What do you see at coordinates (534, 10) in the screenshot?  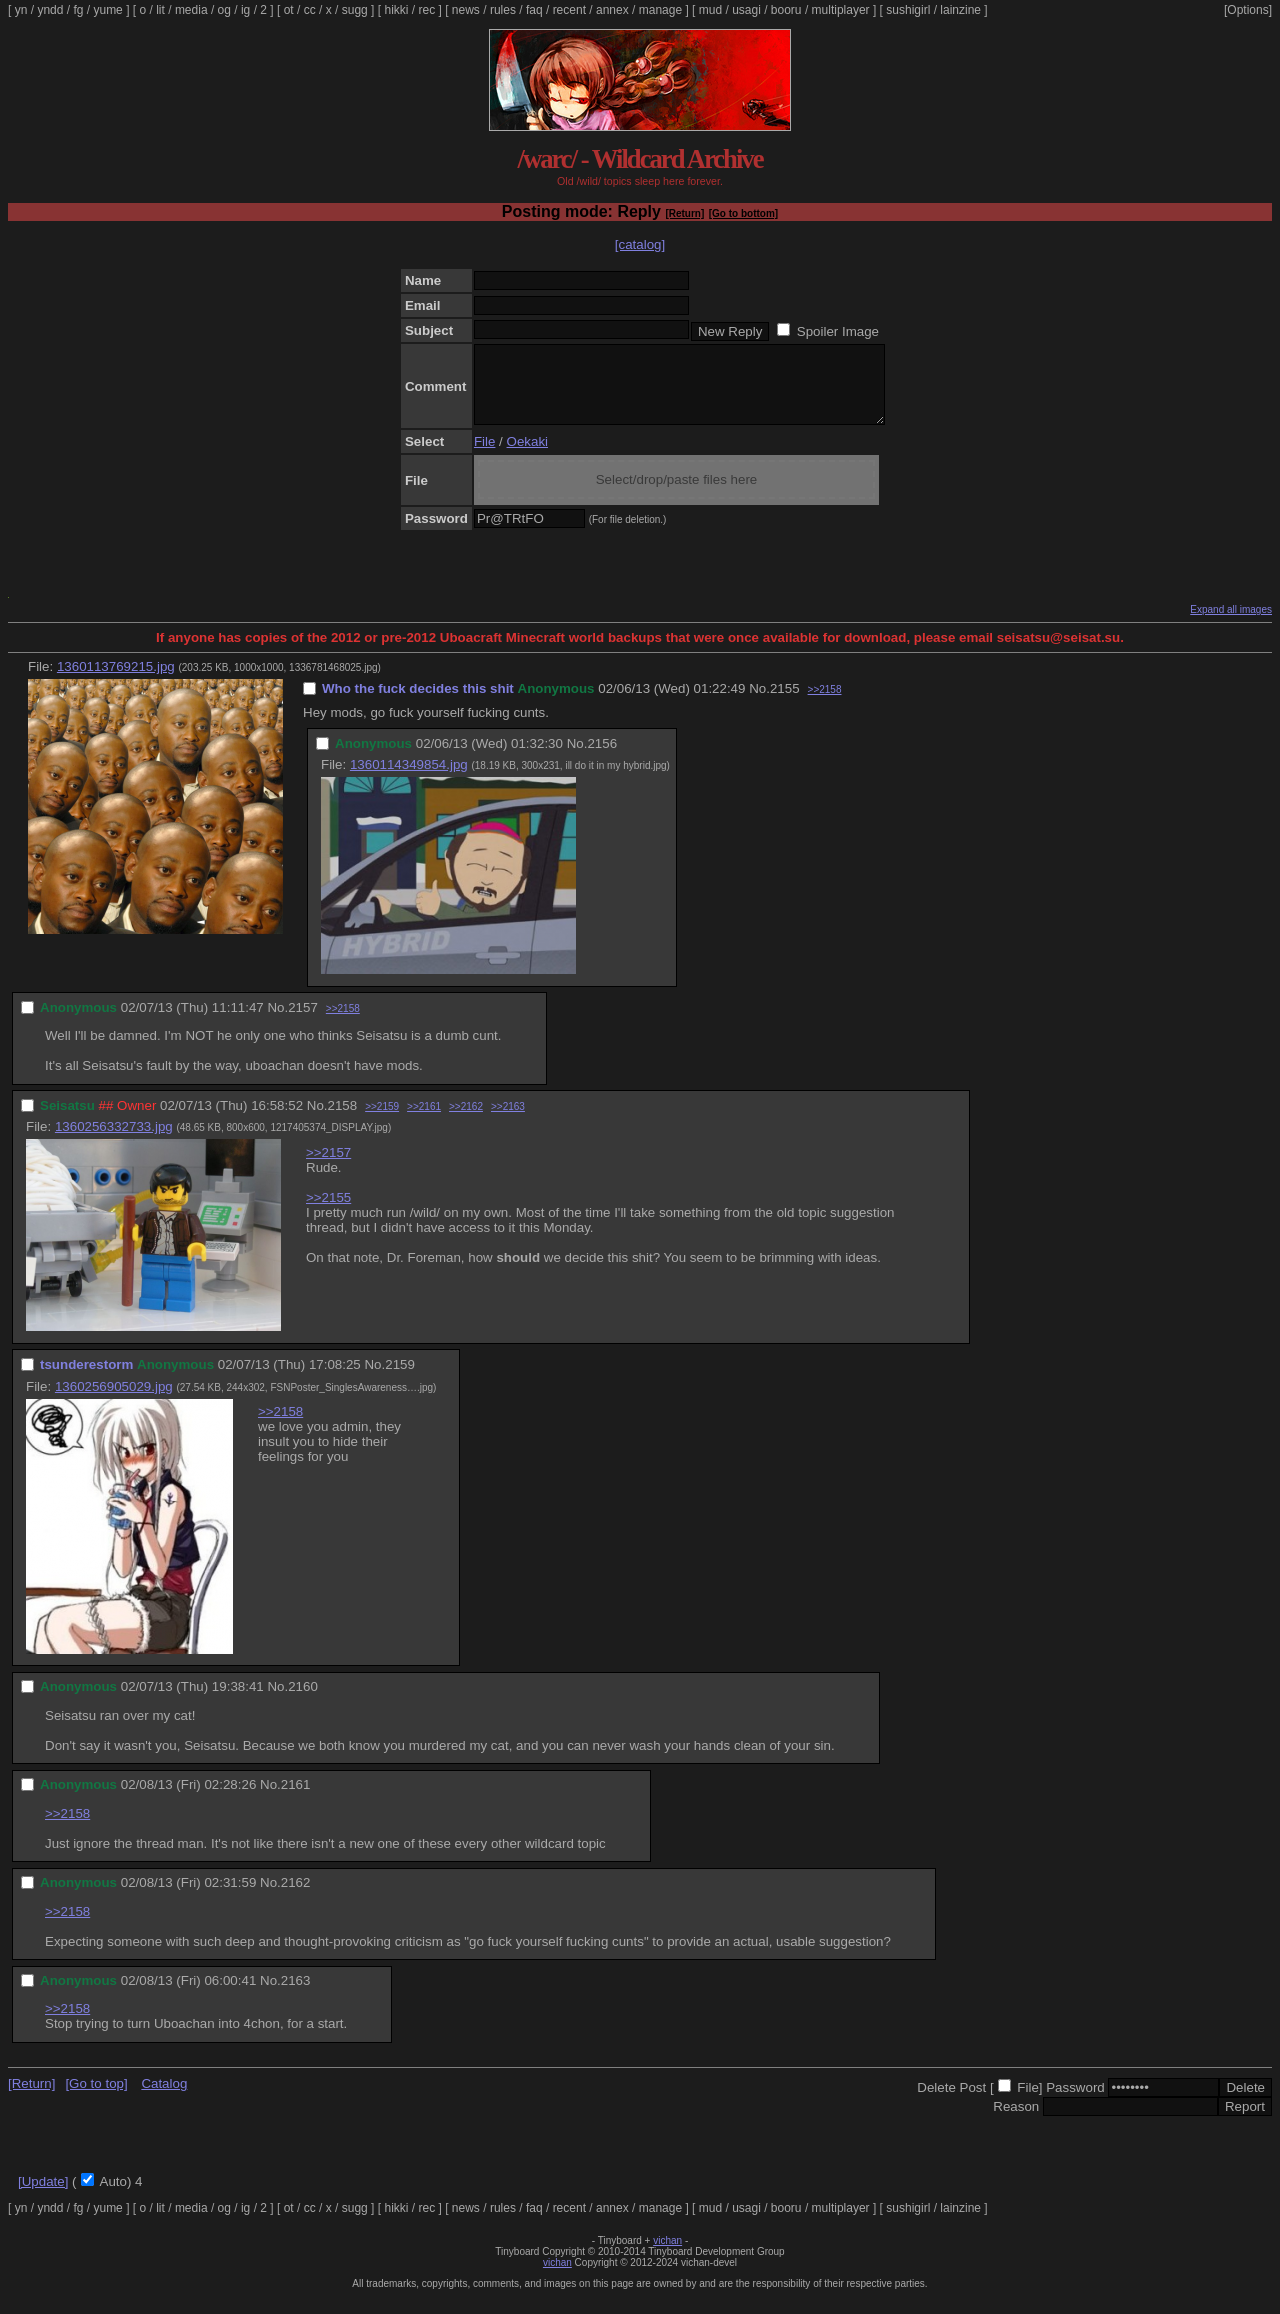 I see `faq` at bounding box center [534, 10].